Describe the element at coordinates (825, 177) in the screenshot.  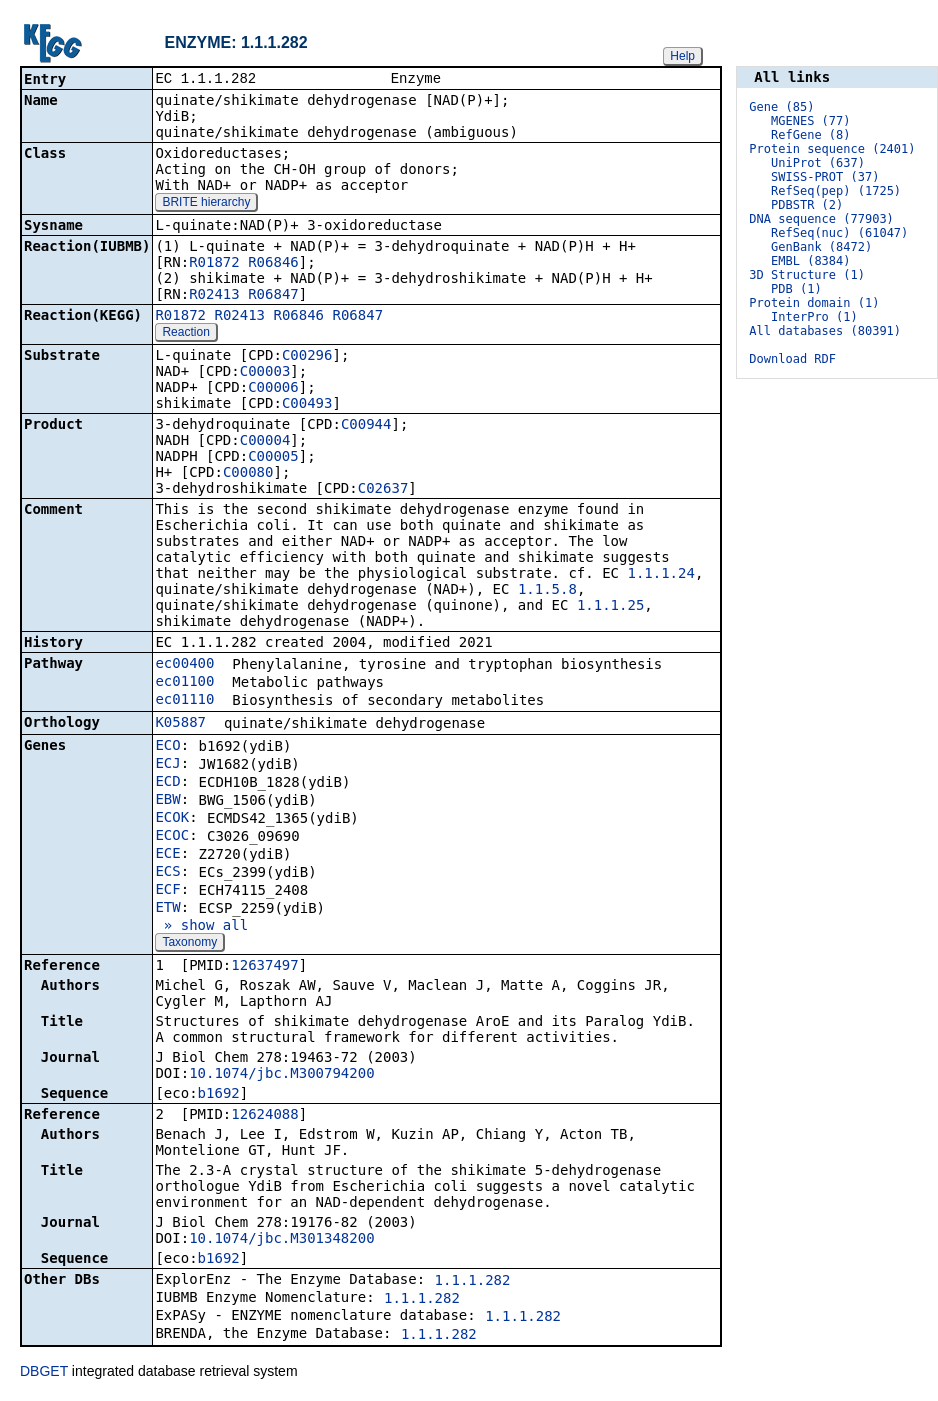
I see `SWISS-PROT (37)` at that location.